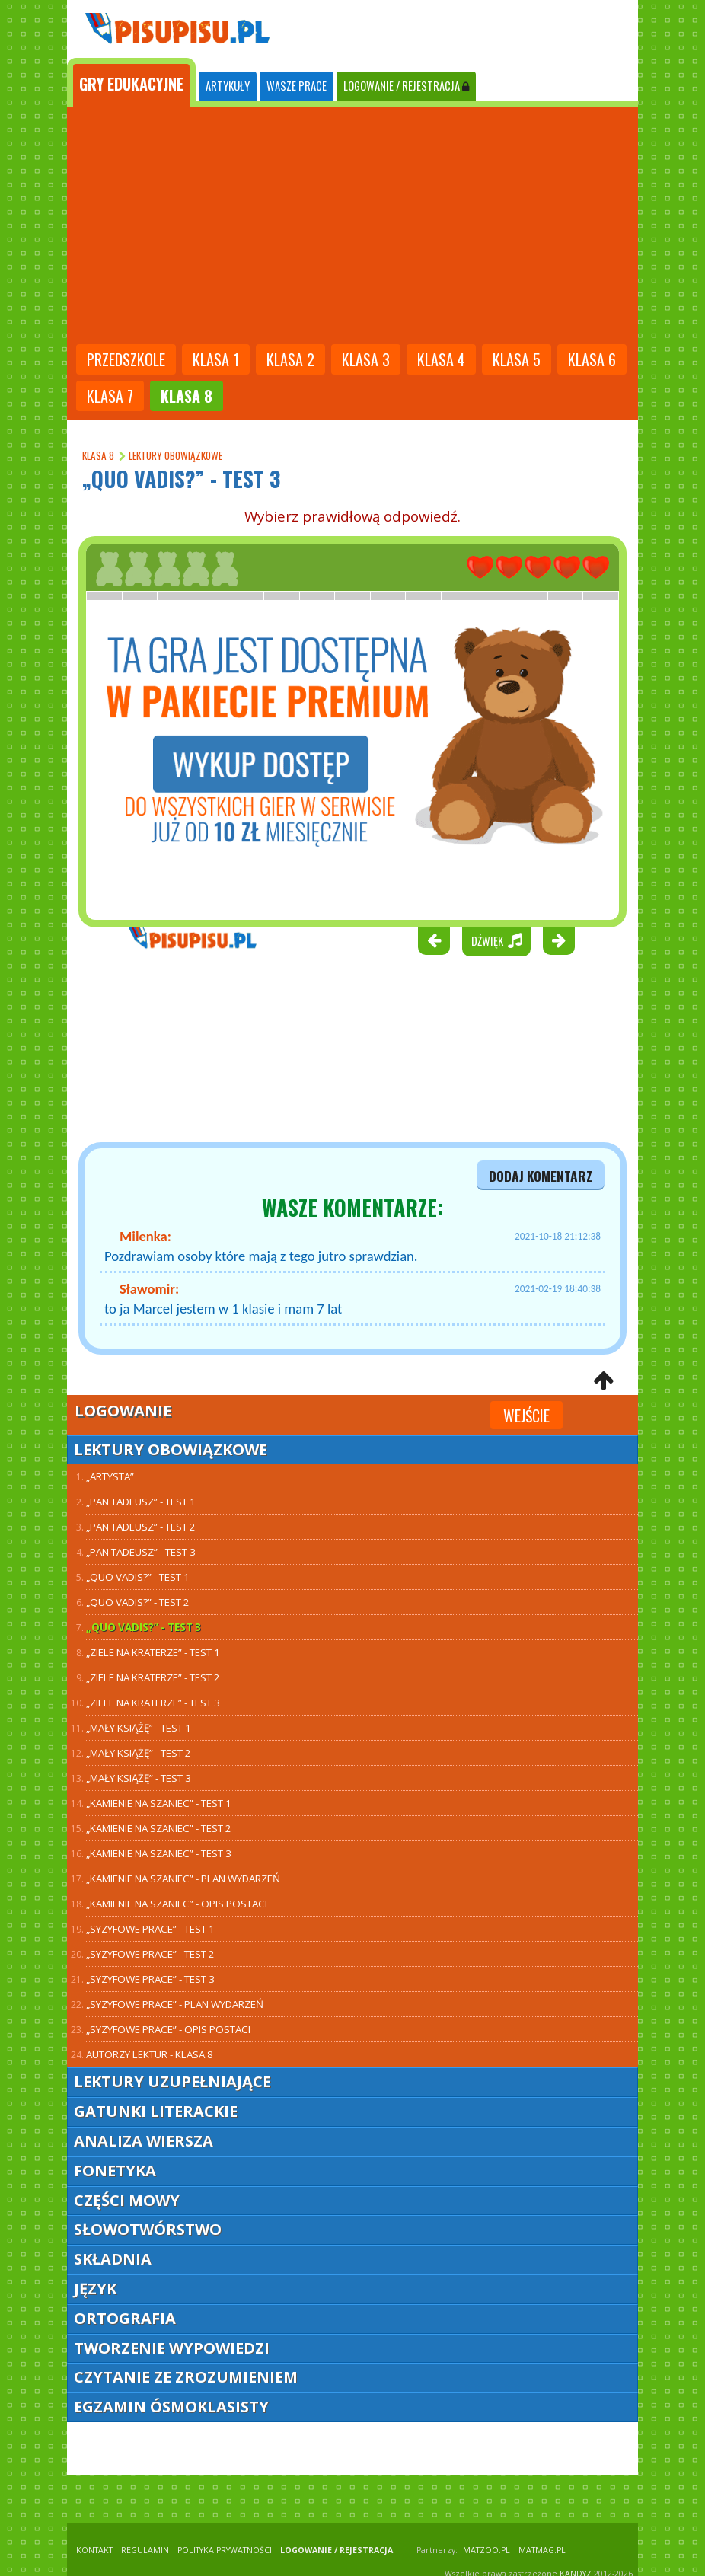  I want to click on „Kamienie na szaniec” - test 1, so click(158, 1803).